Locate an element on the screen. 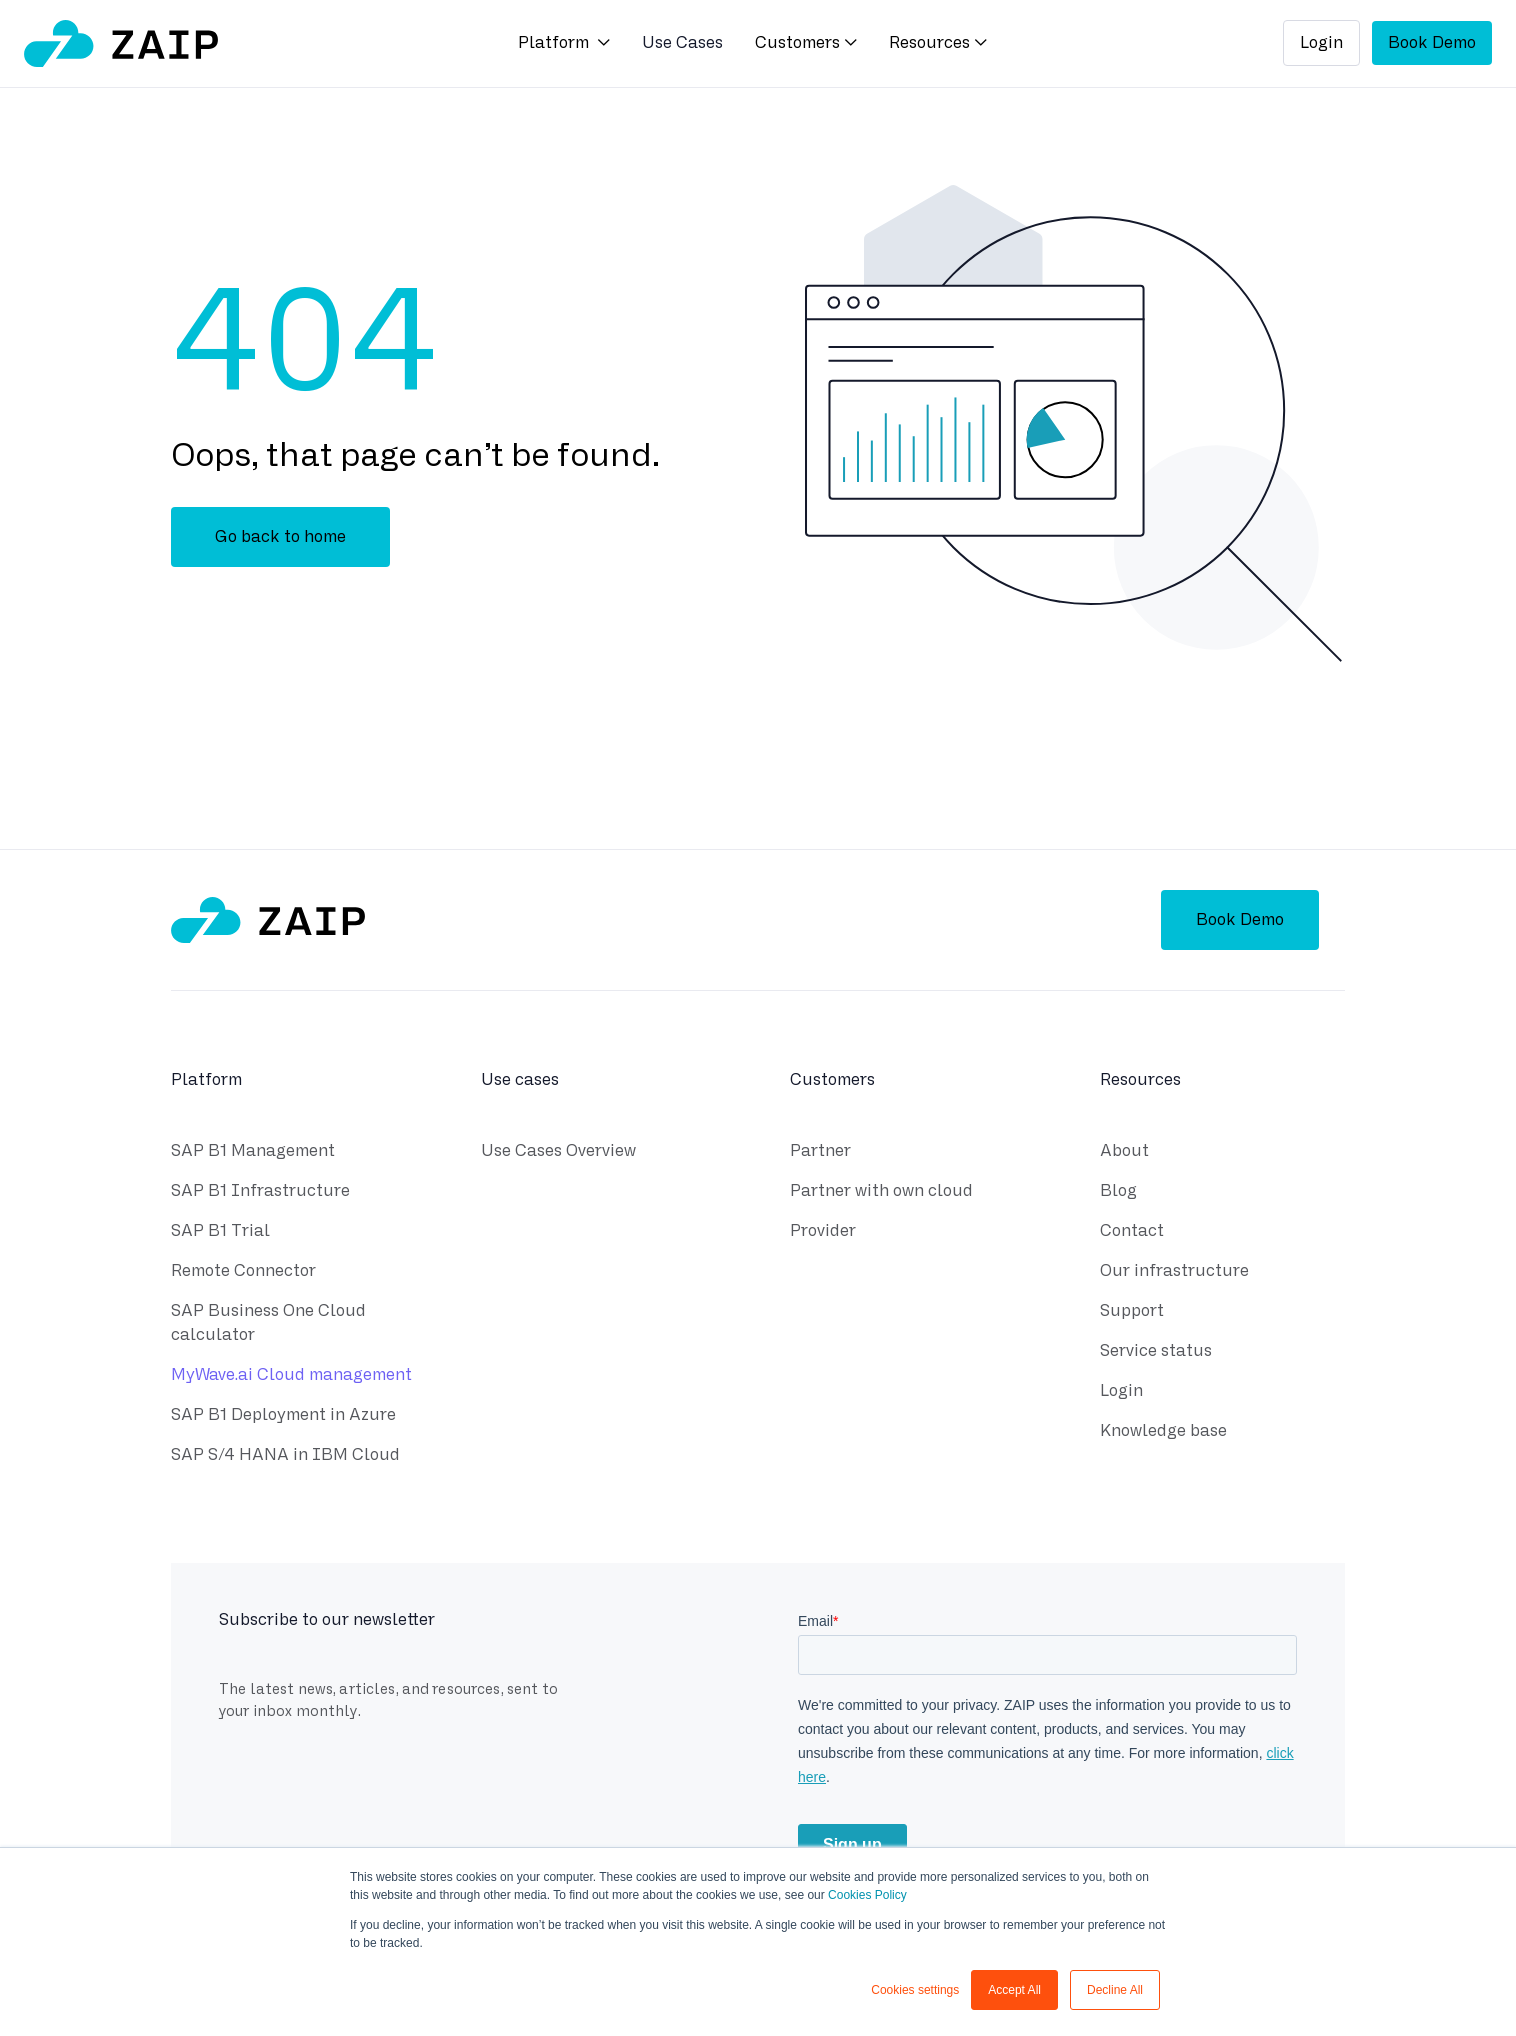 This screenshot has width=1516, height=2036. Knowledge base is located at coordinates (1163, 1433).